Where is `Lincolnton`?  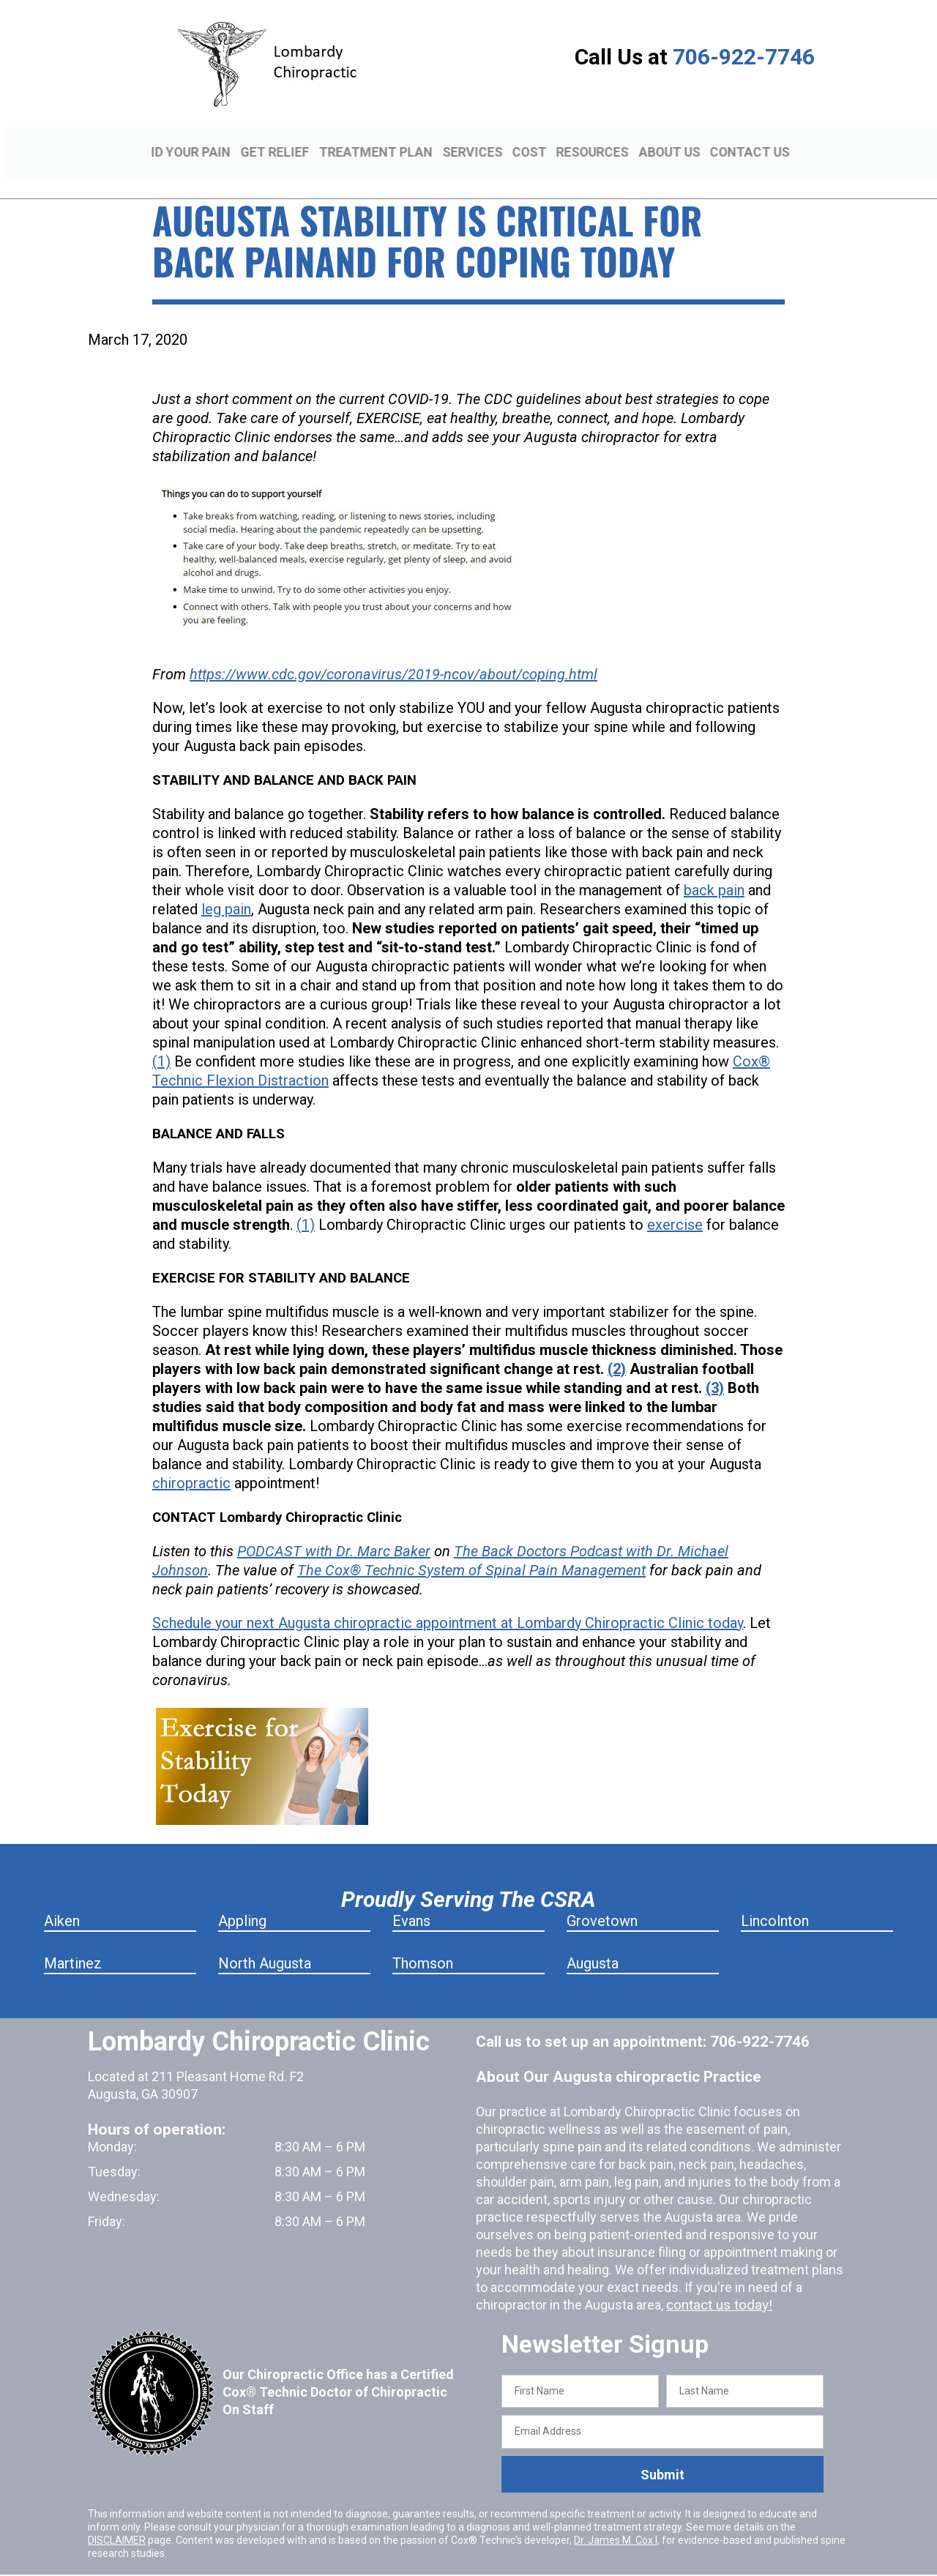
Lincolnton is located at coordinates (775, 1899).